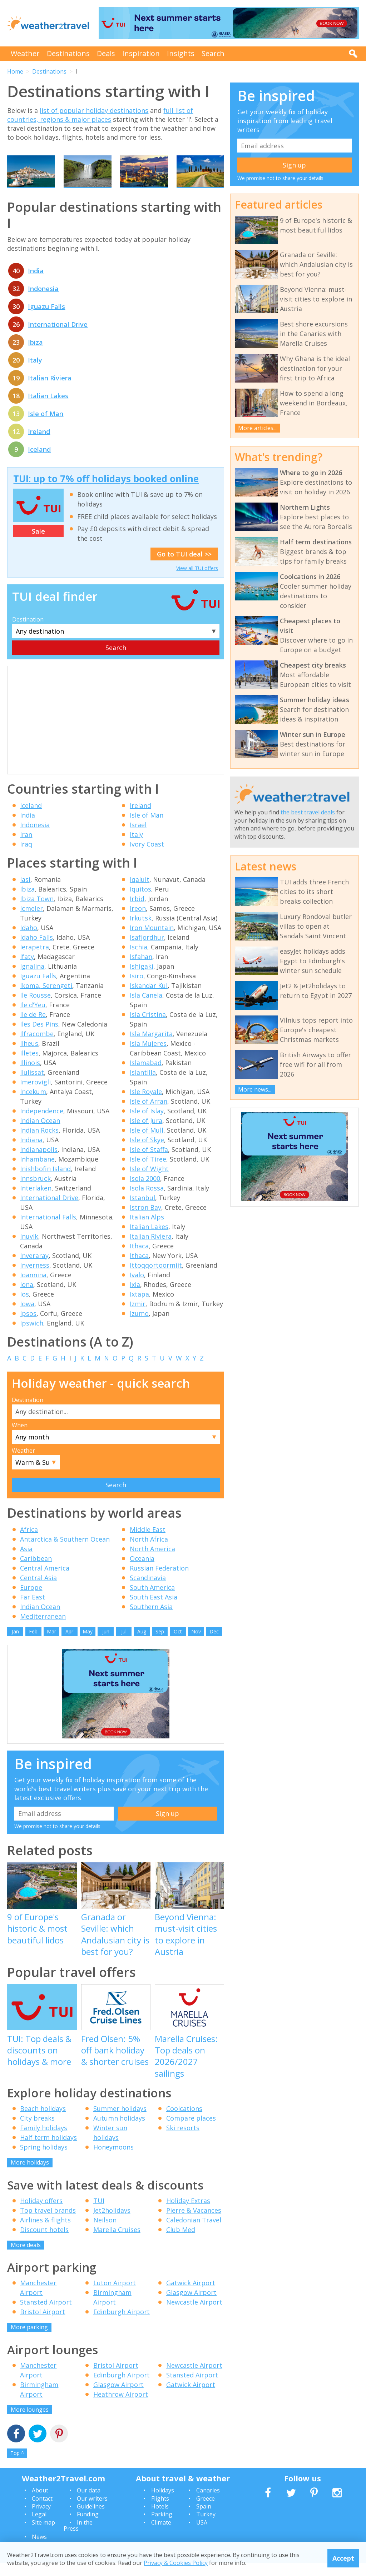  Describe the element at coordinates (178, 1645) in the screenshot. I see `Oct` at that location.